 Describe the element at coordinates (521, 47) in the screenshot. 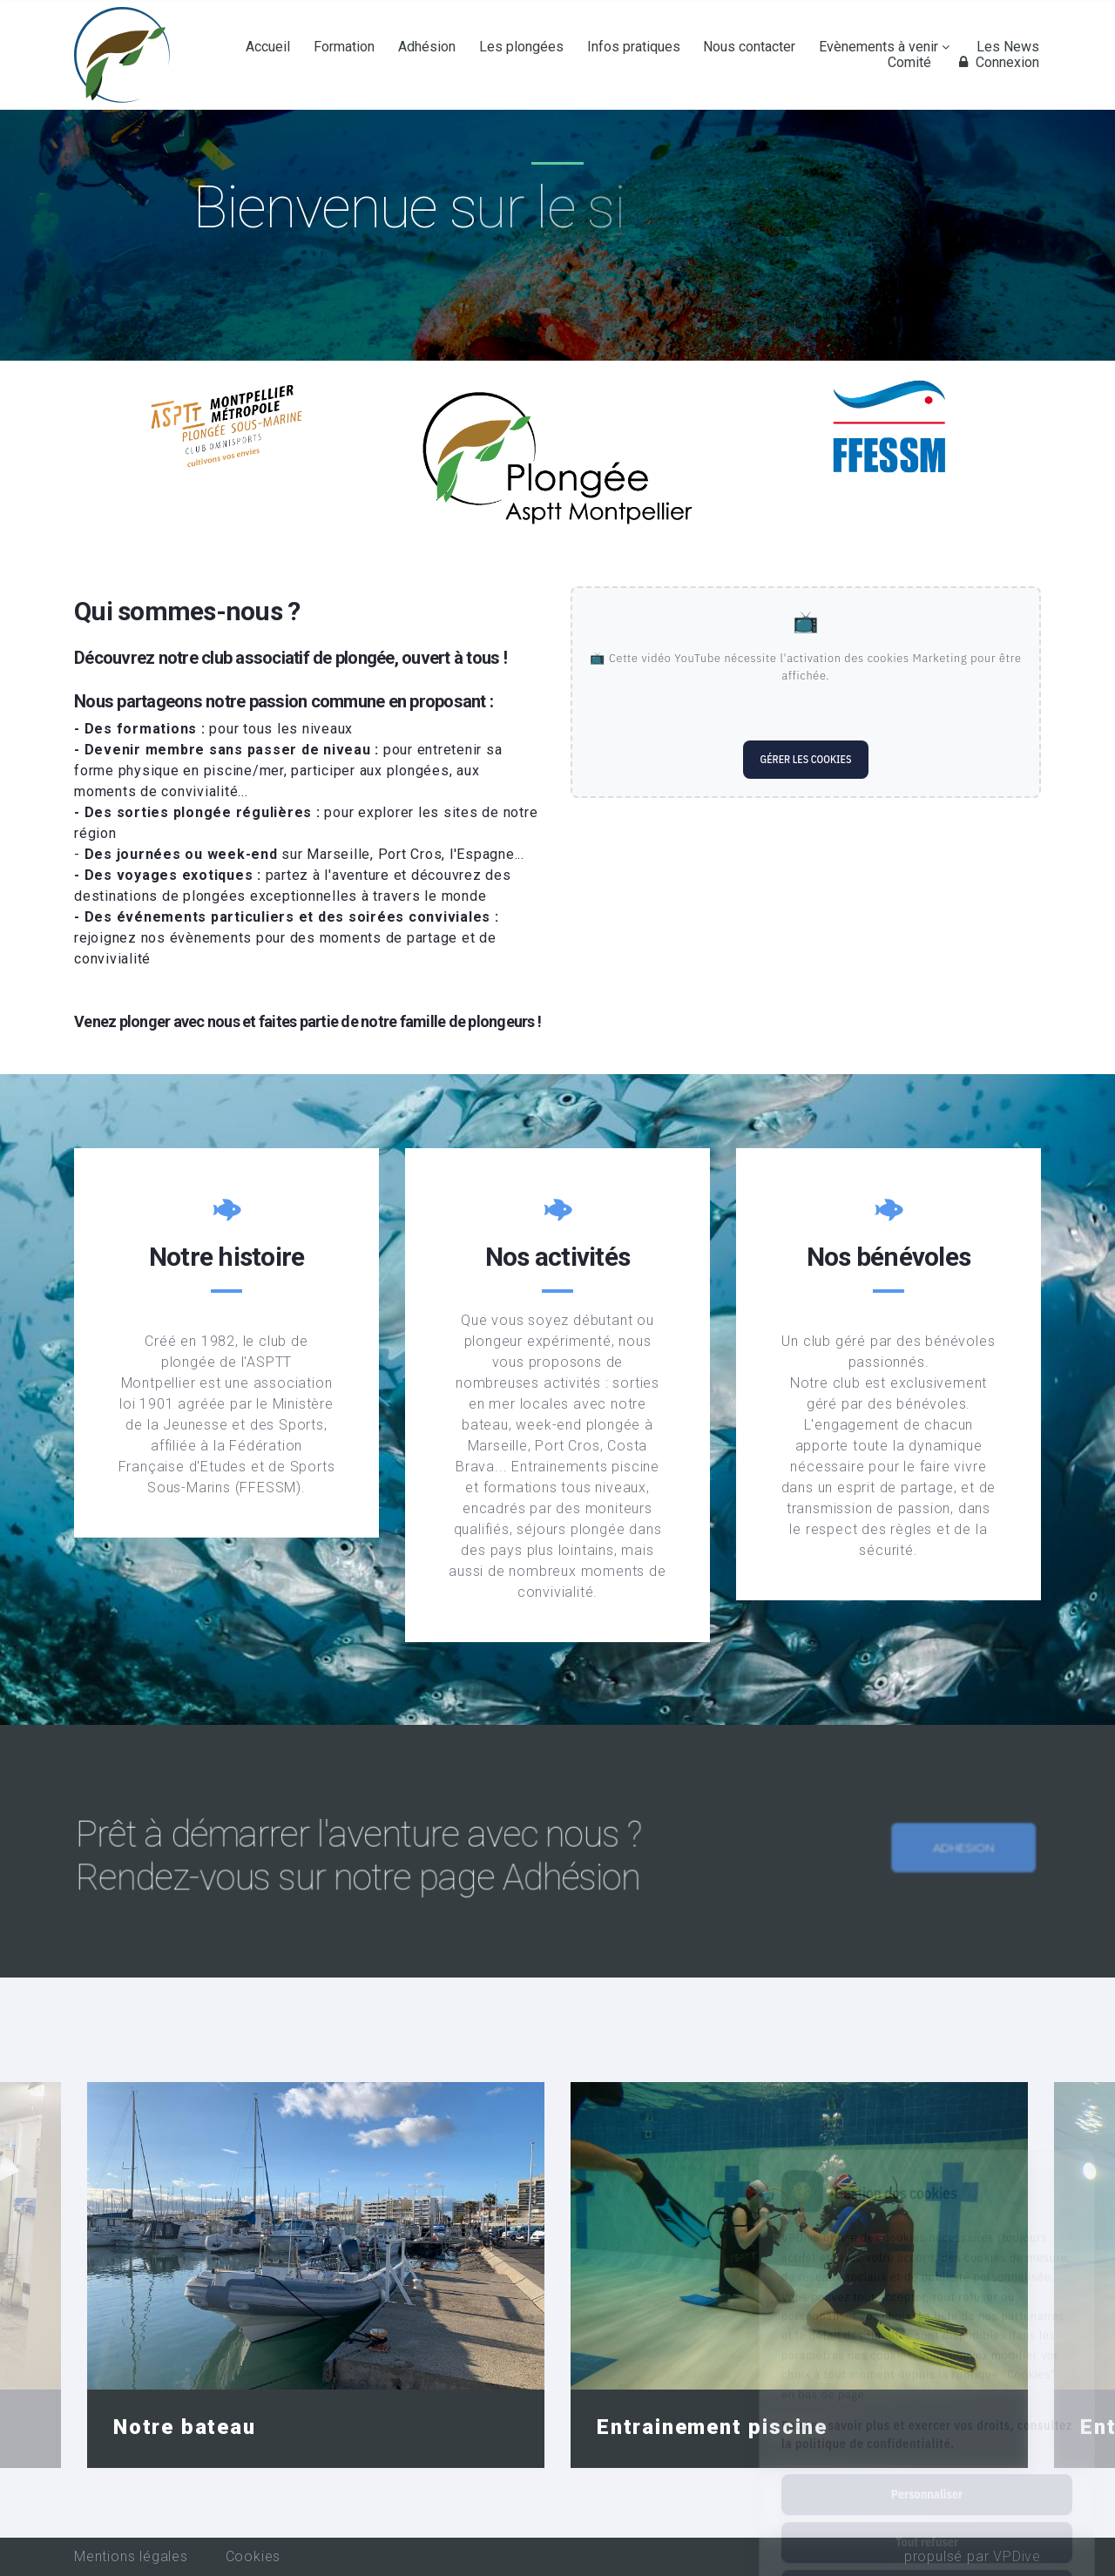

I see `Les plongées` at that location.